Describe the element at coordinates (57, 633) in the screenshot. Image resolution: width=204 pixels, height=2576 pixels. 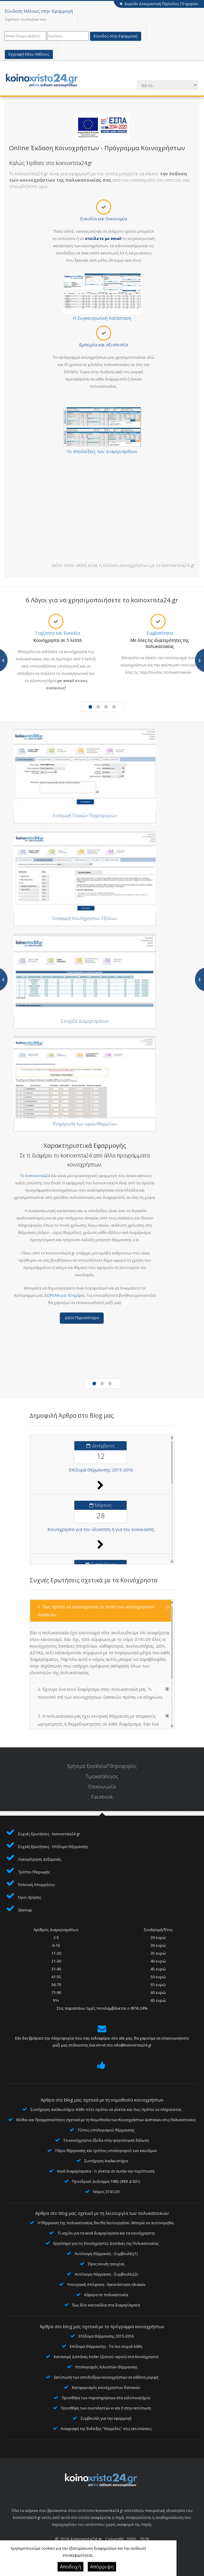
I see `Ταχύτητα και Ευκολία` at that location.